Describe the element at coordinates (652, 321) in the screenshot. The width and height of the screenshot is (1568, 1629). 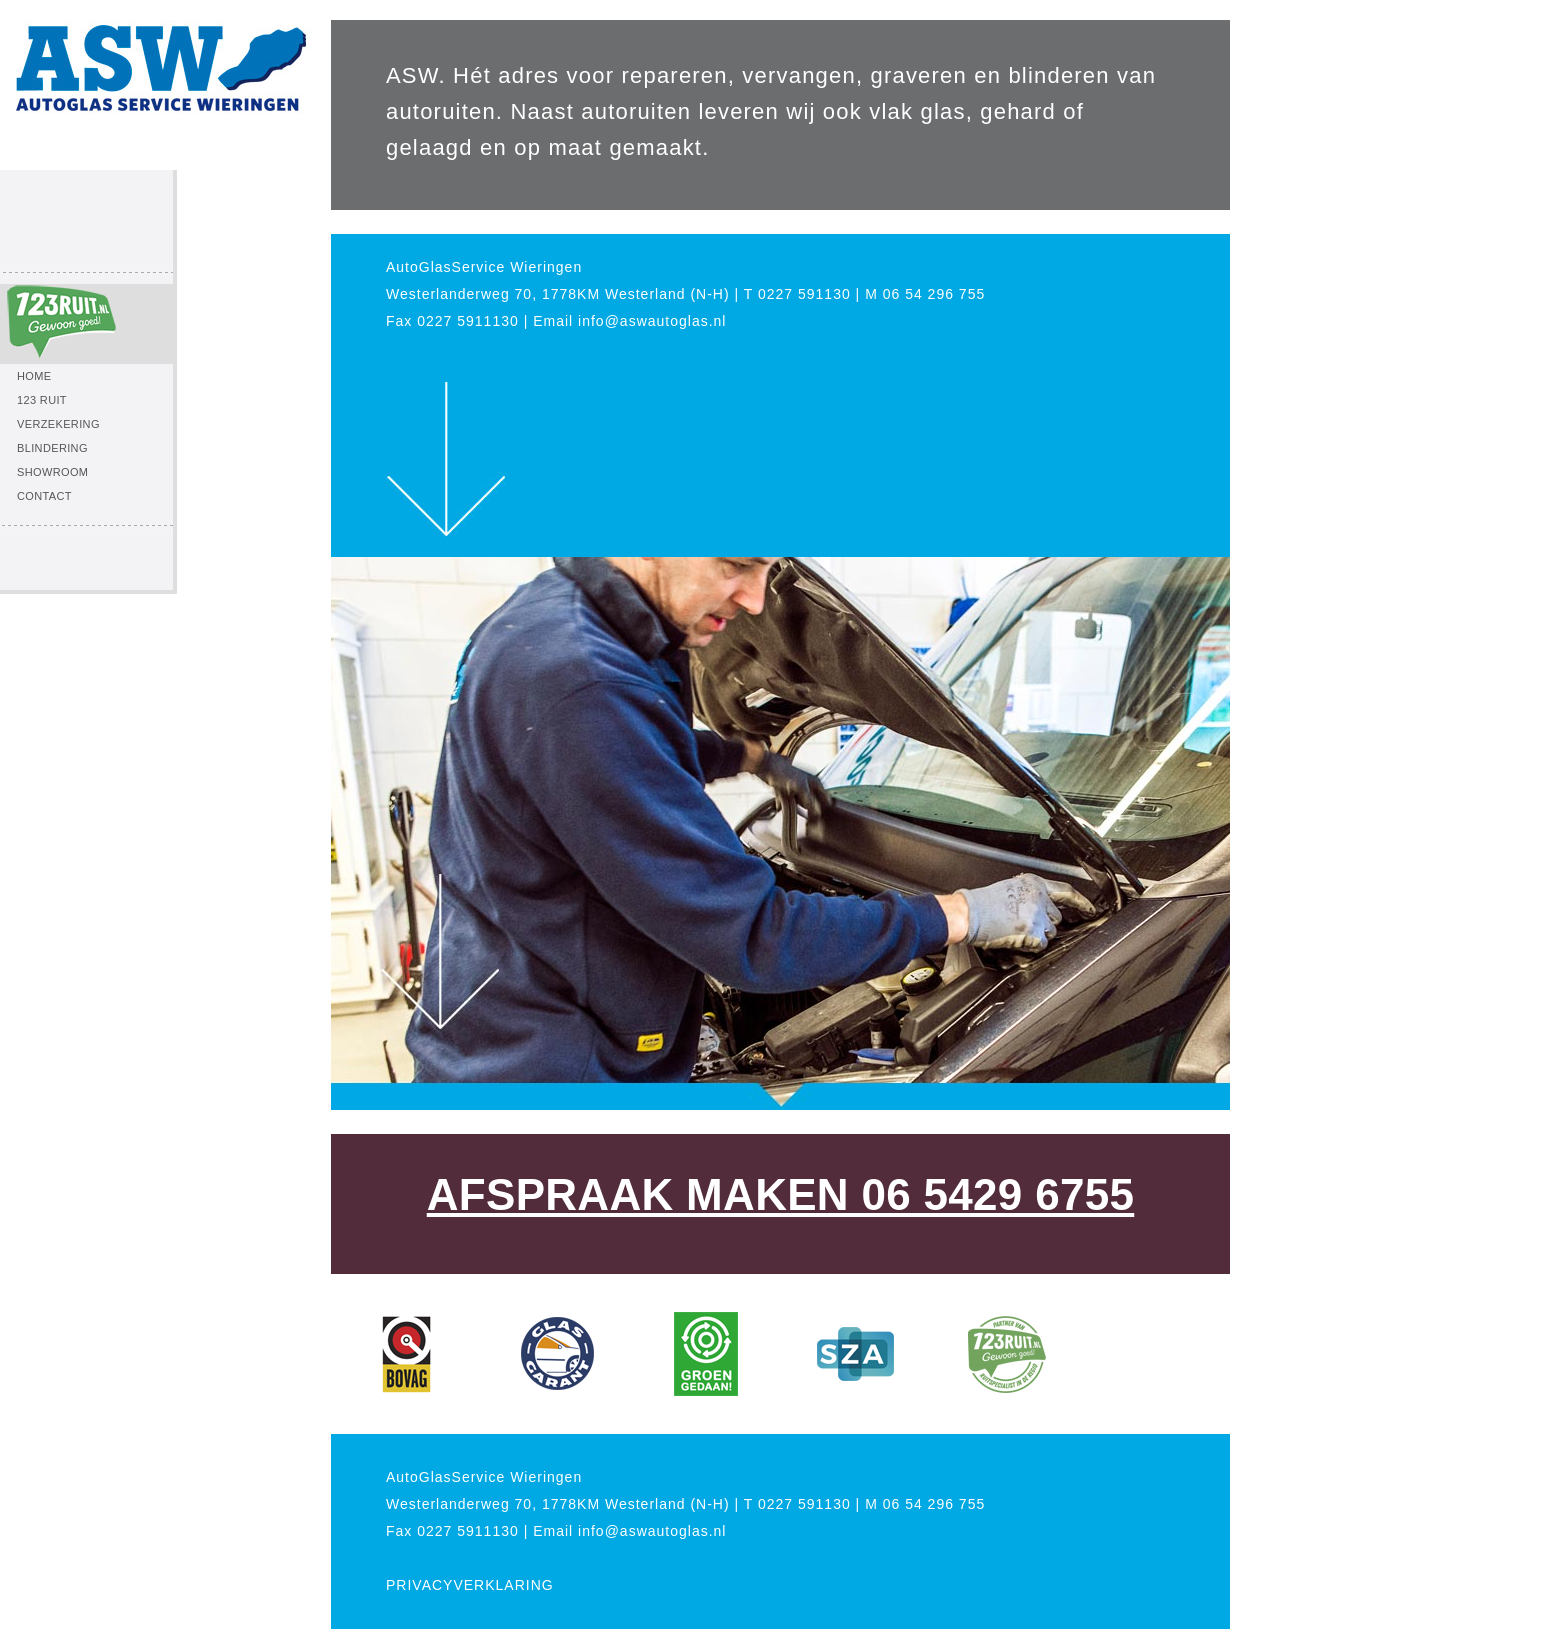
I see `info@aswautoglas.nl` at that location.